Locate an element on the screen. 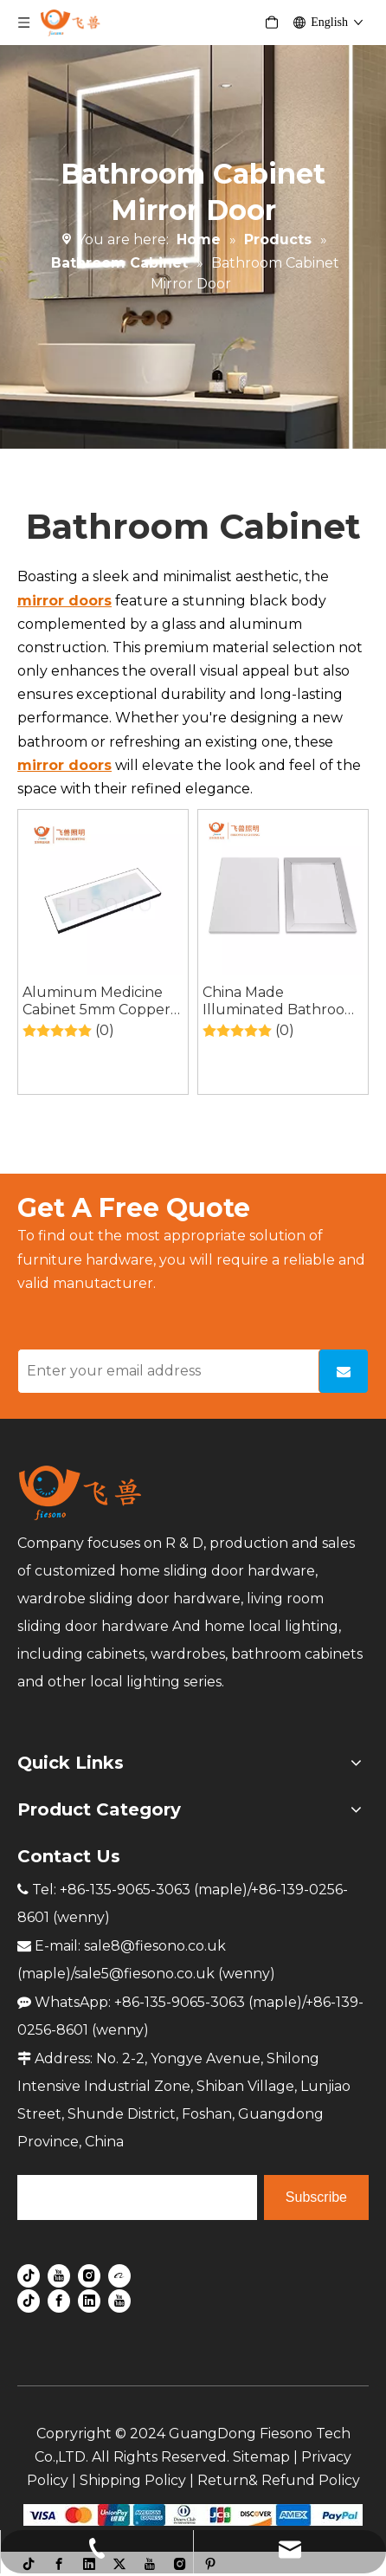 This screenshot has width=386, height=2576. [alibaba] is located at coordinates (119, 2275).